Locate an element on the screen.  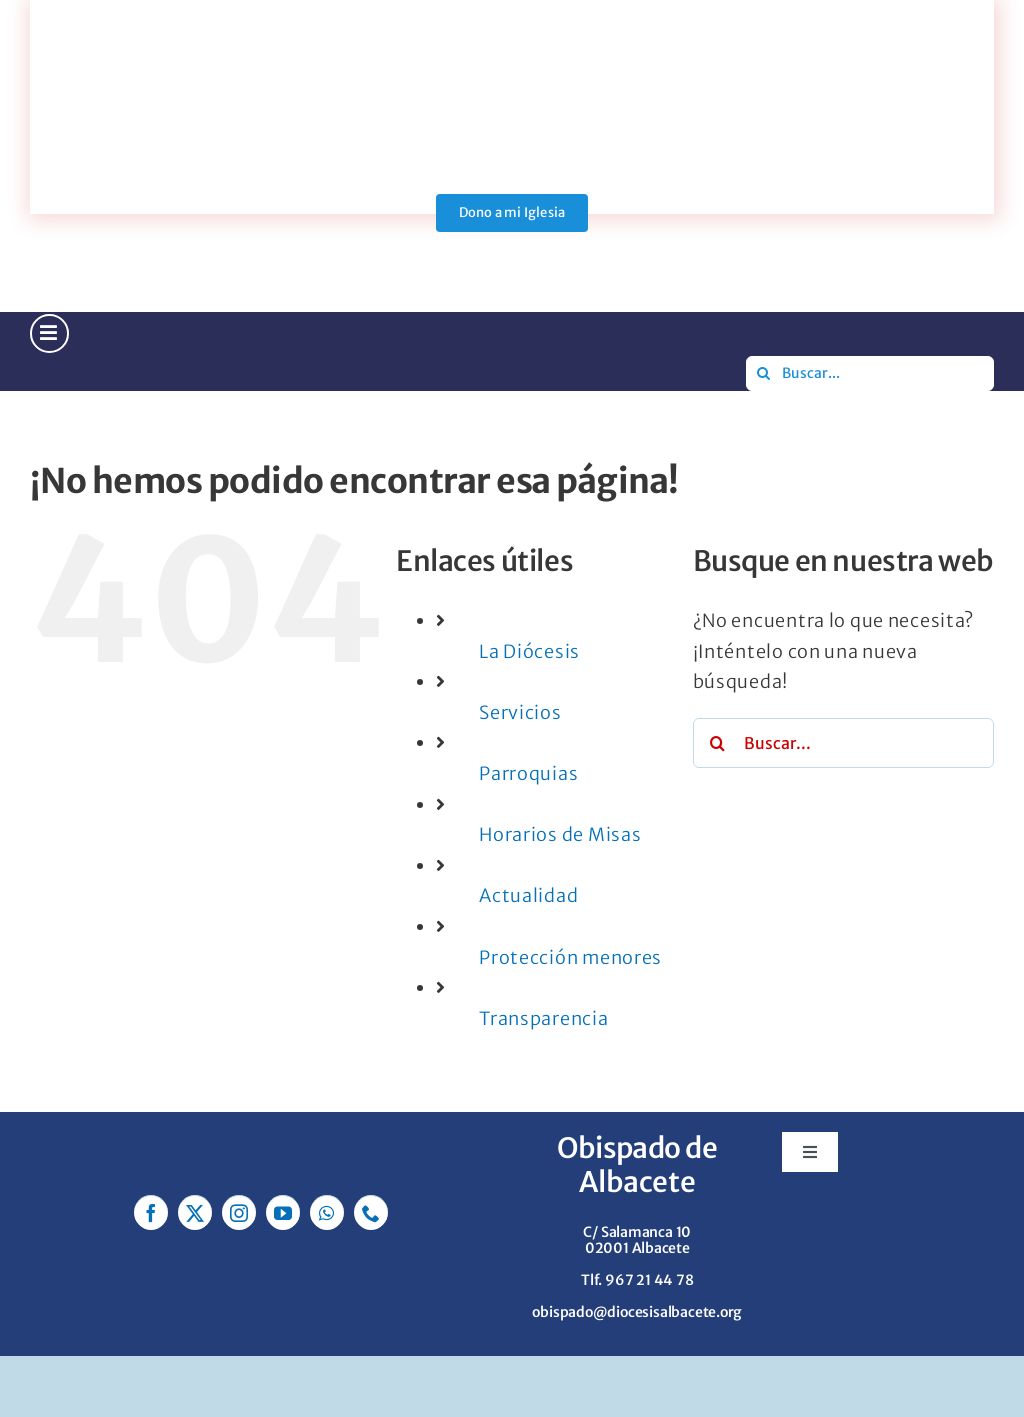
[instagram] is located at coordinates (239, 1212).